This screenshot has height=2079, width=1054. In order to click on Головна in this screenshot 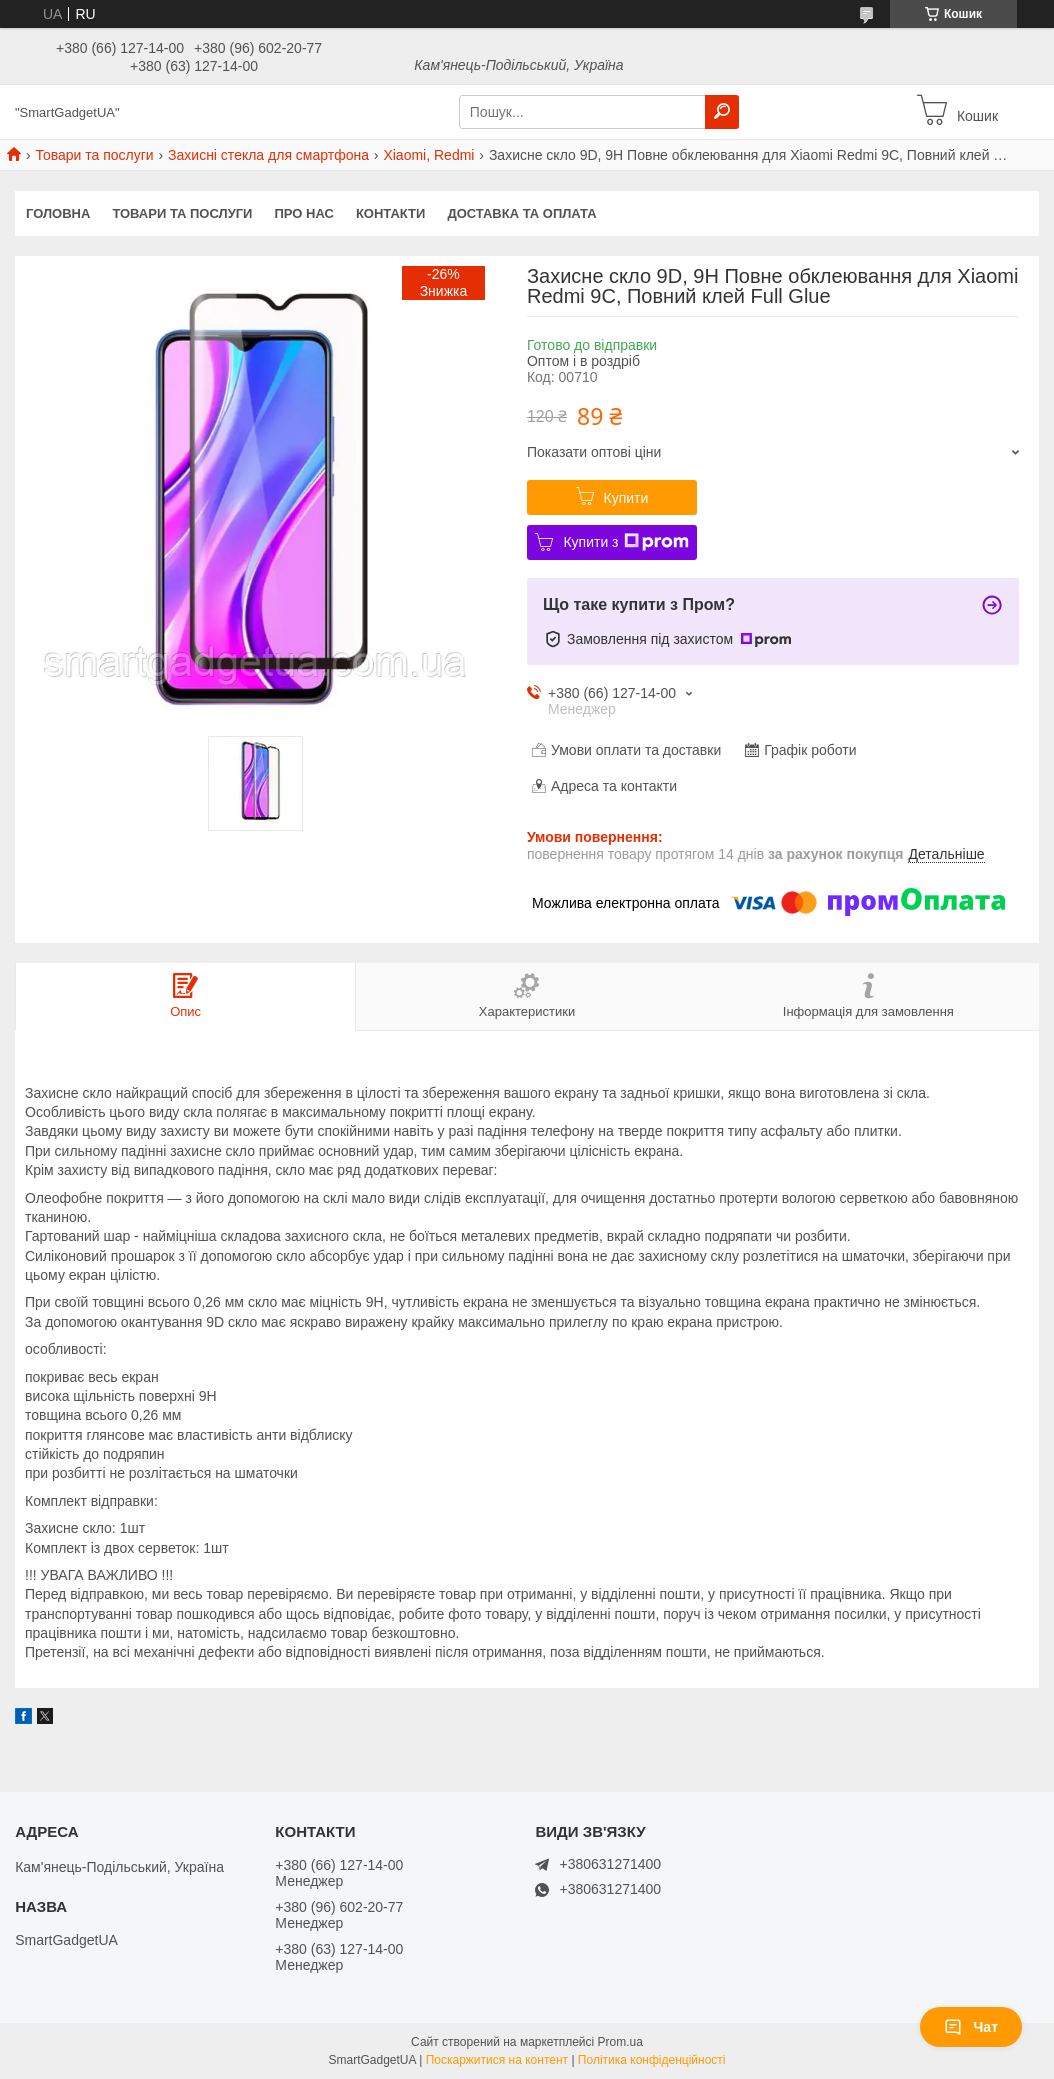, I will do `click(58, 213)`.